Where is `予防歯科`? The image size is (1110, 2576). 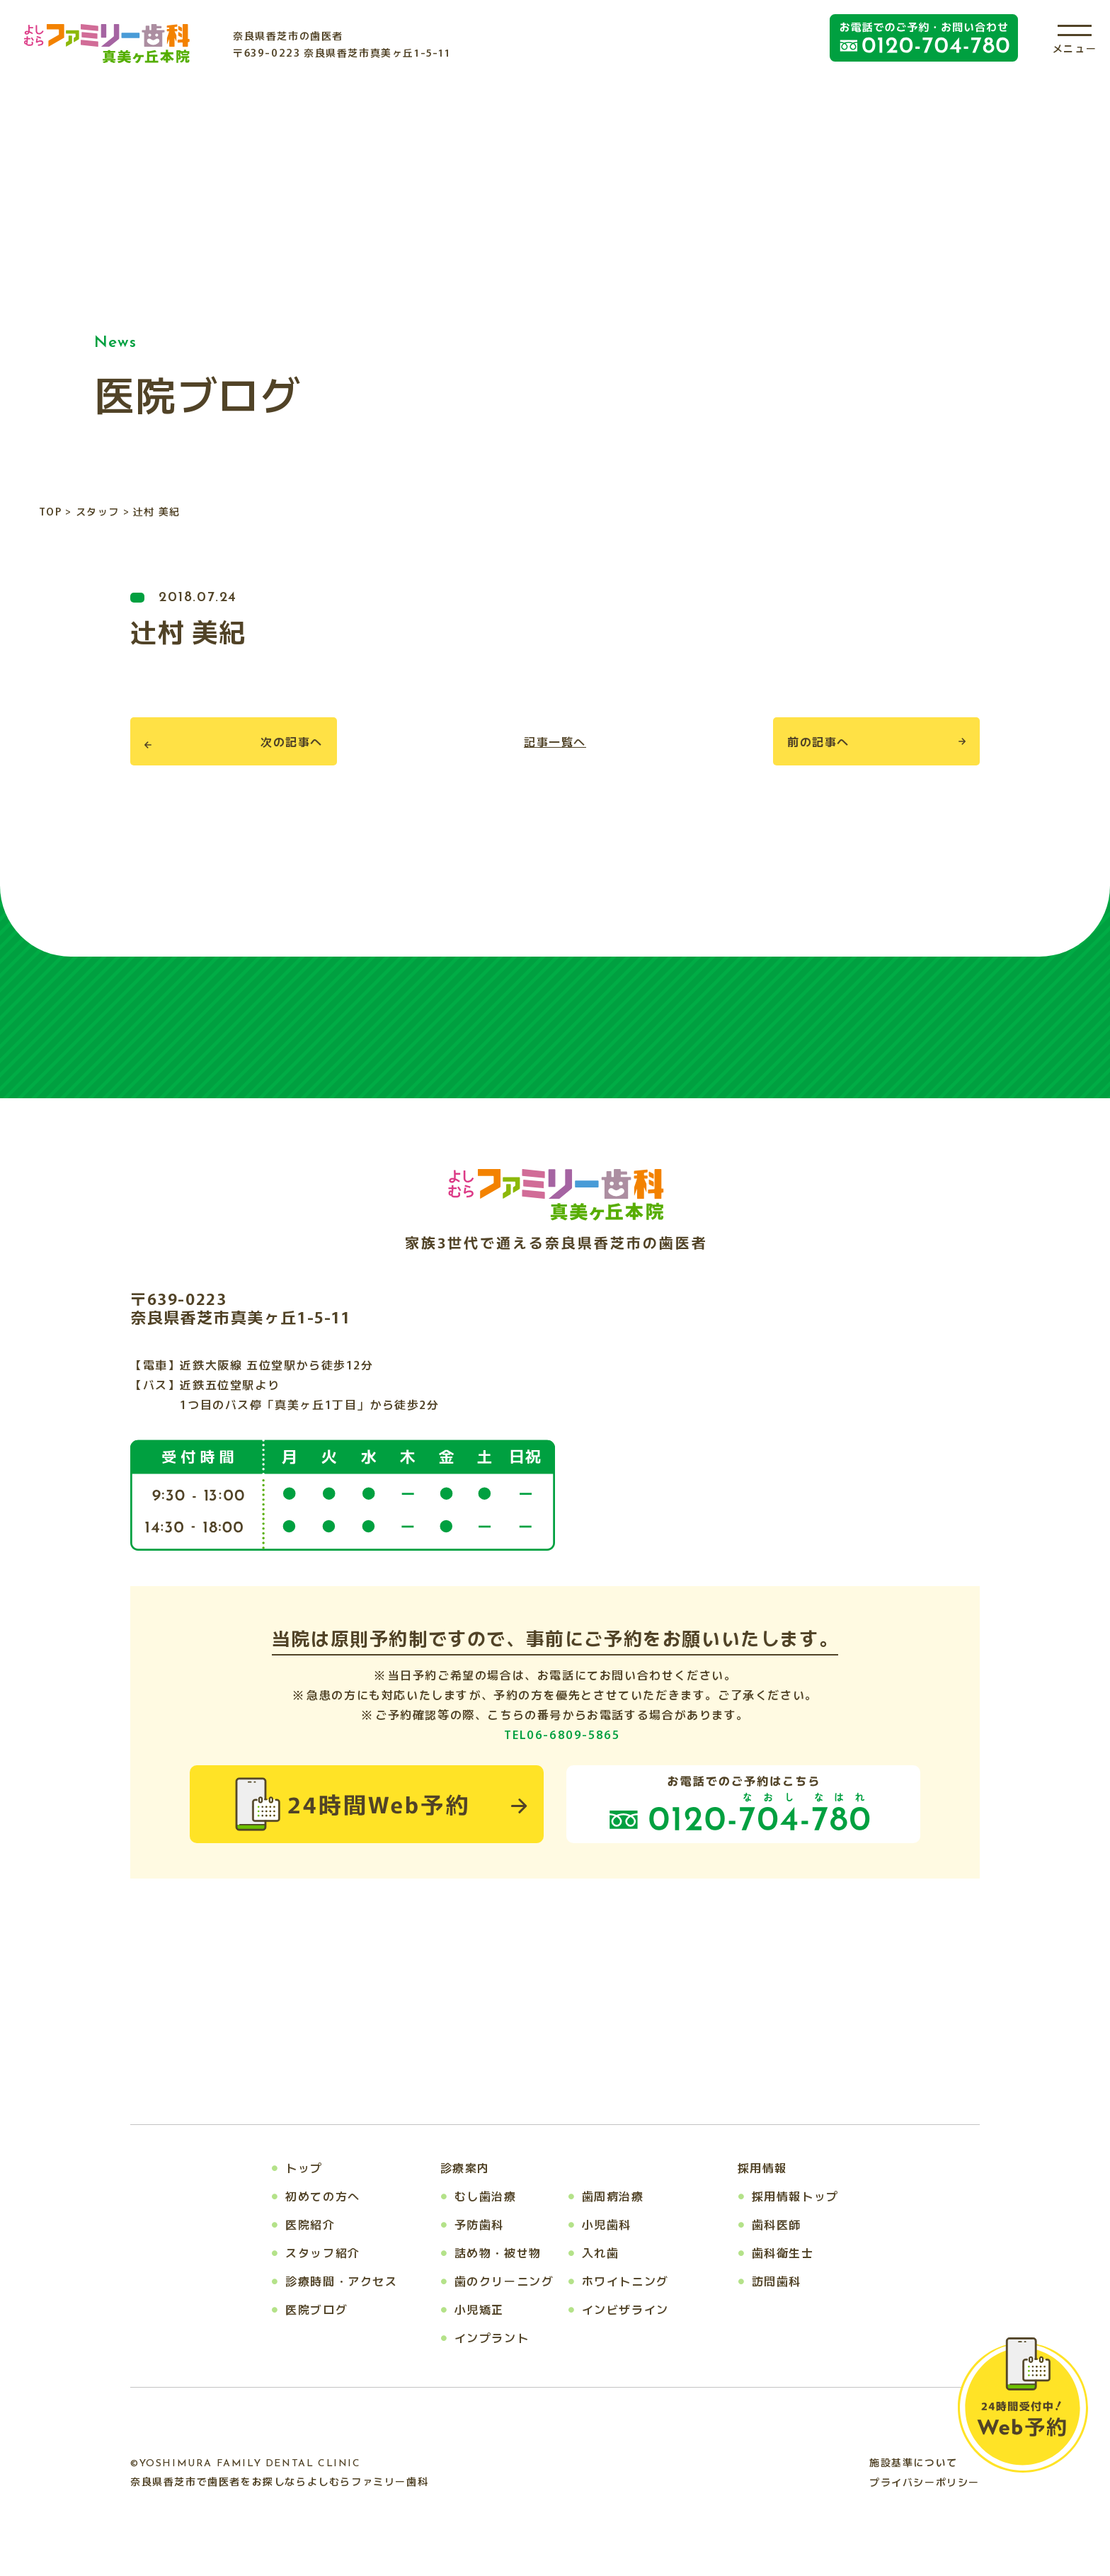
予防歯科 is located at coordinates (479, 2224).